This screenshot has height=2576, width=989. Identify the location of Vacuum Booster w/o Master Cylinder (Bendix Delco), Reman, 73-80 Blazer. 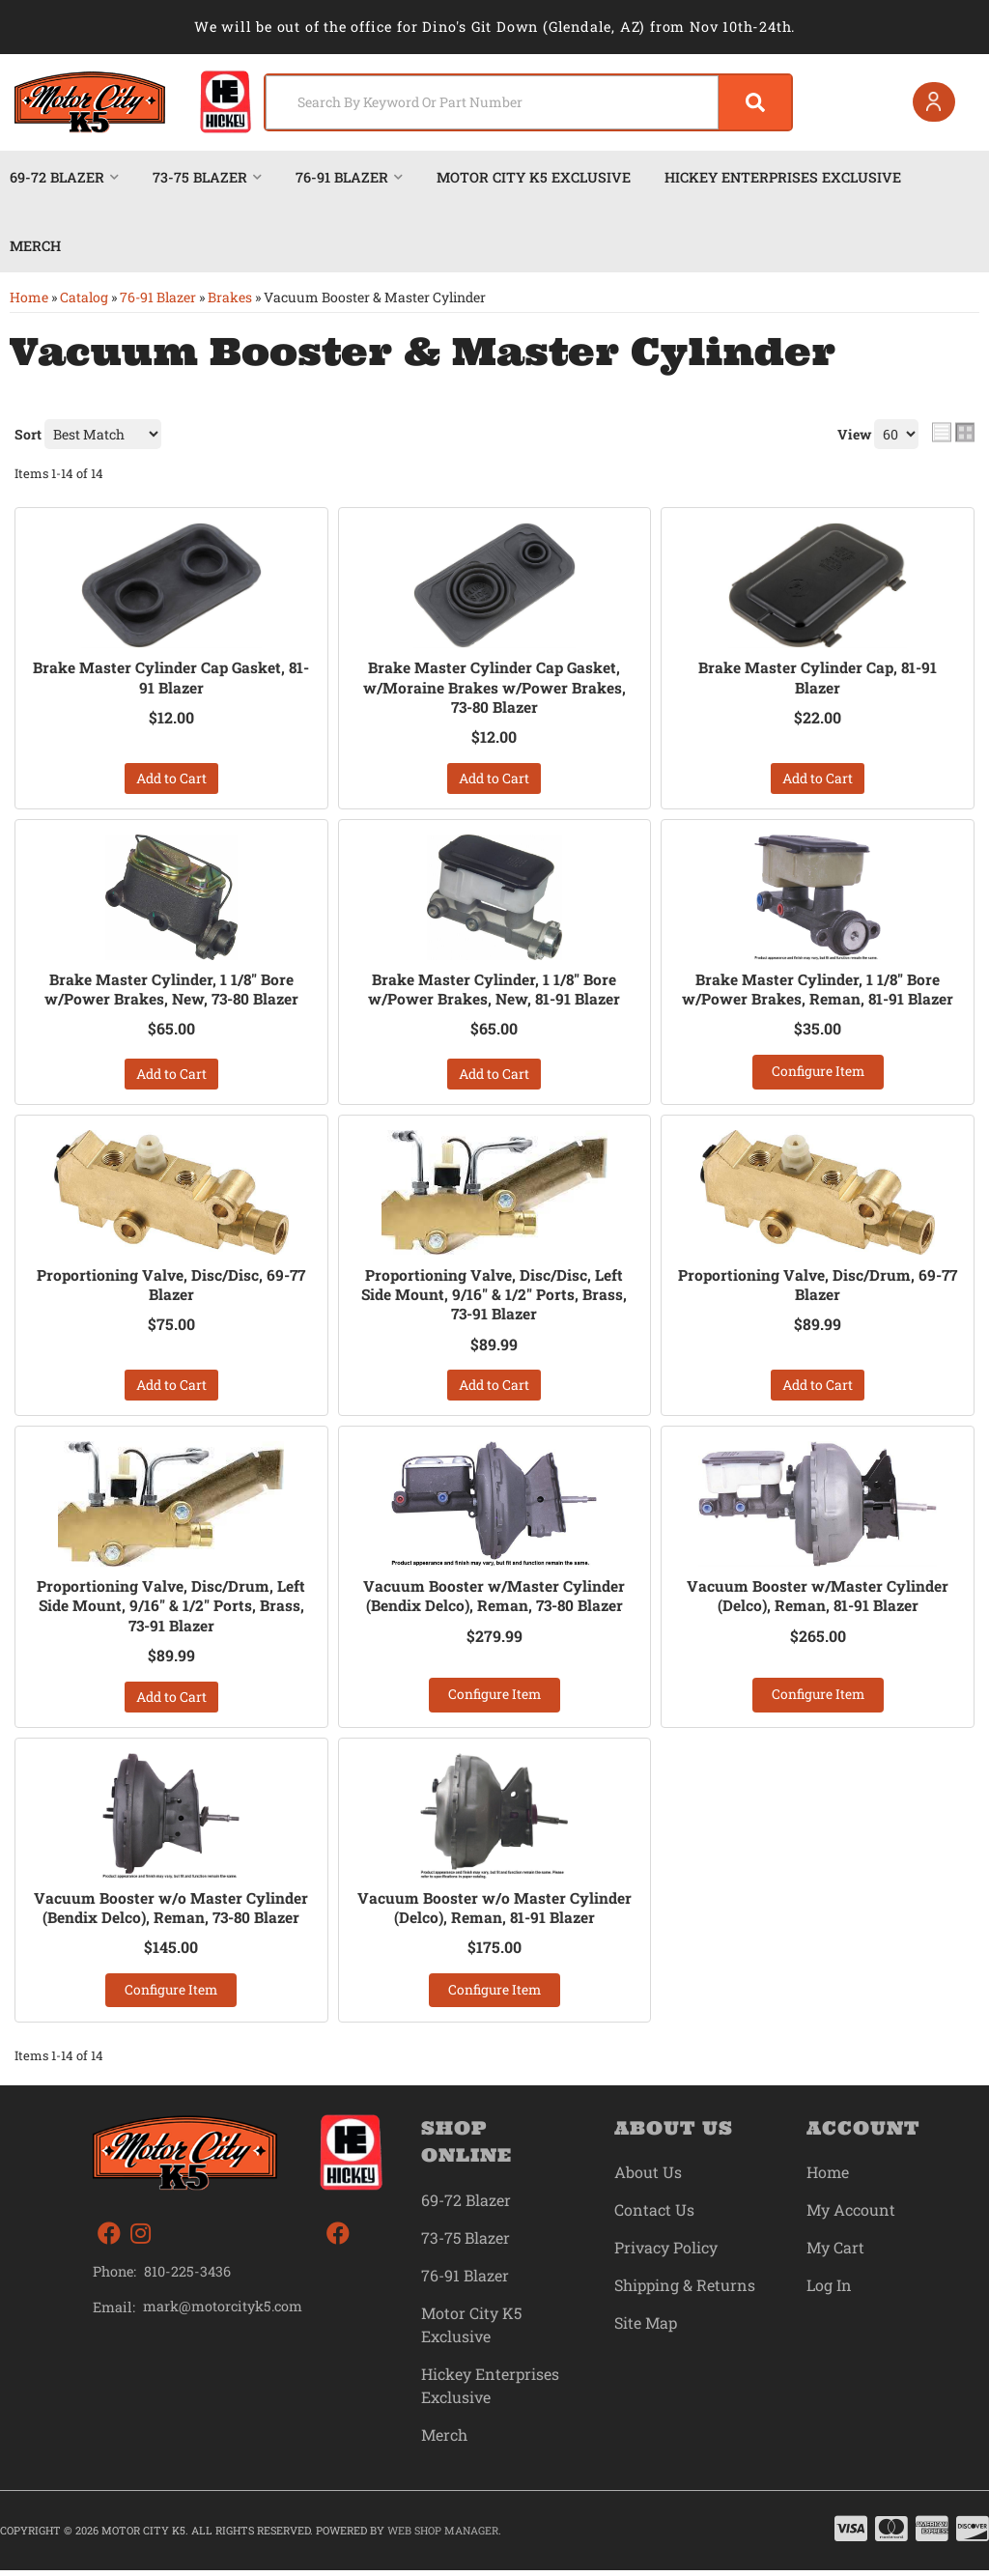
(171, 1912).